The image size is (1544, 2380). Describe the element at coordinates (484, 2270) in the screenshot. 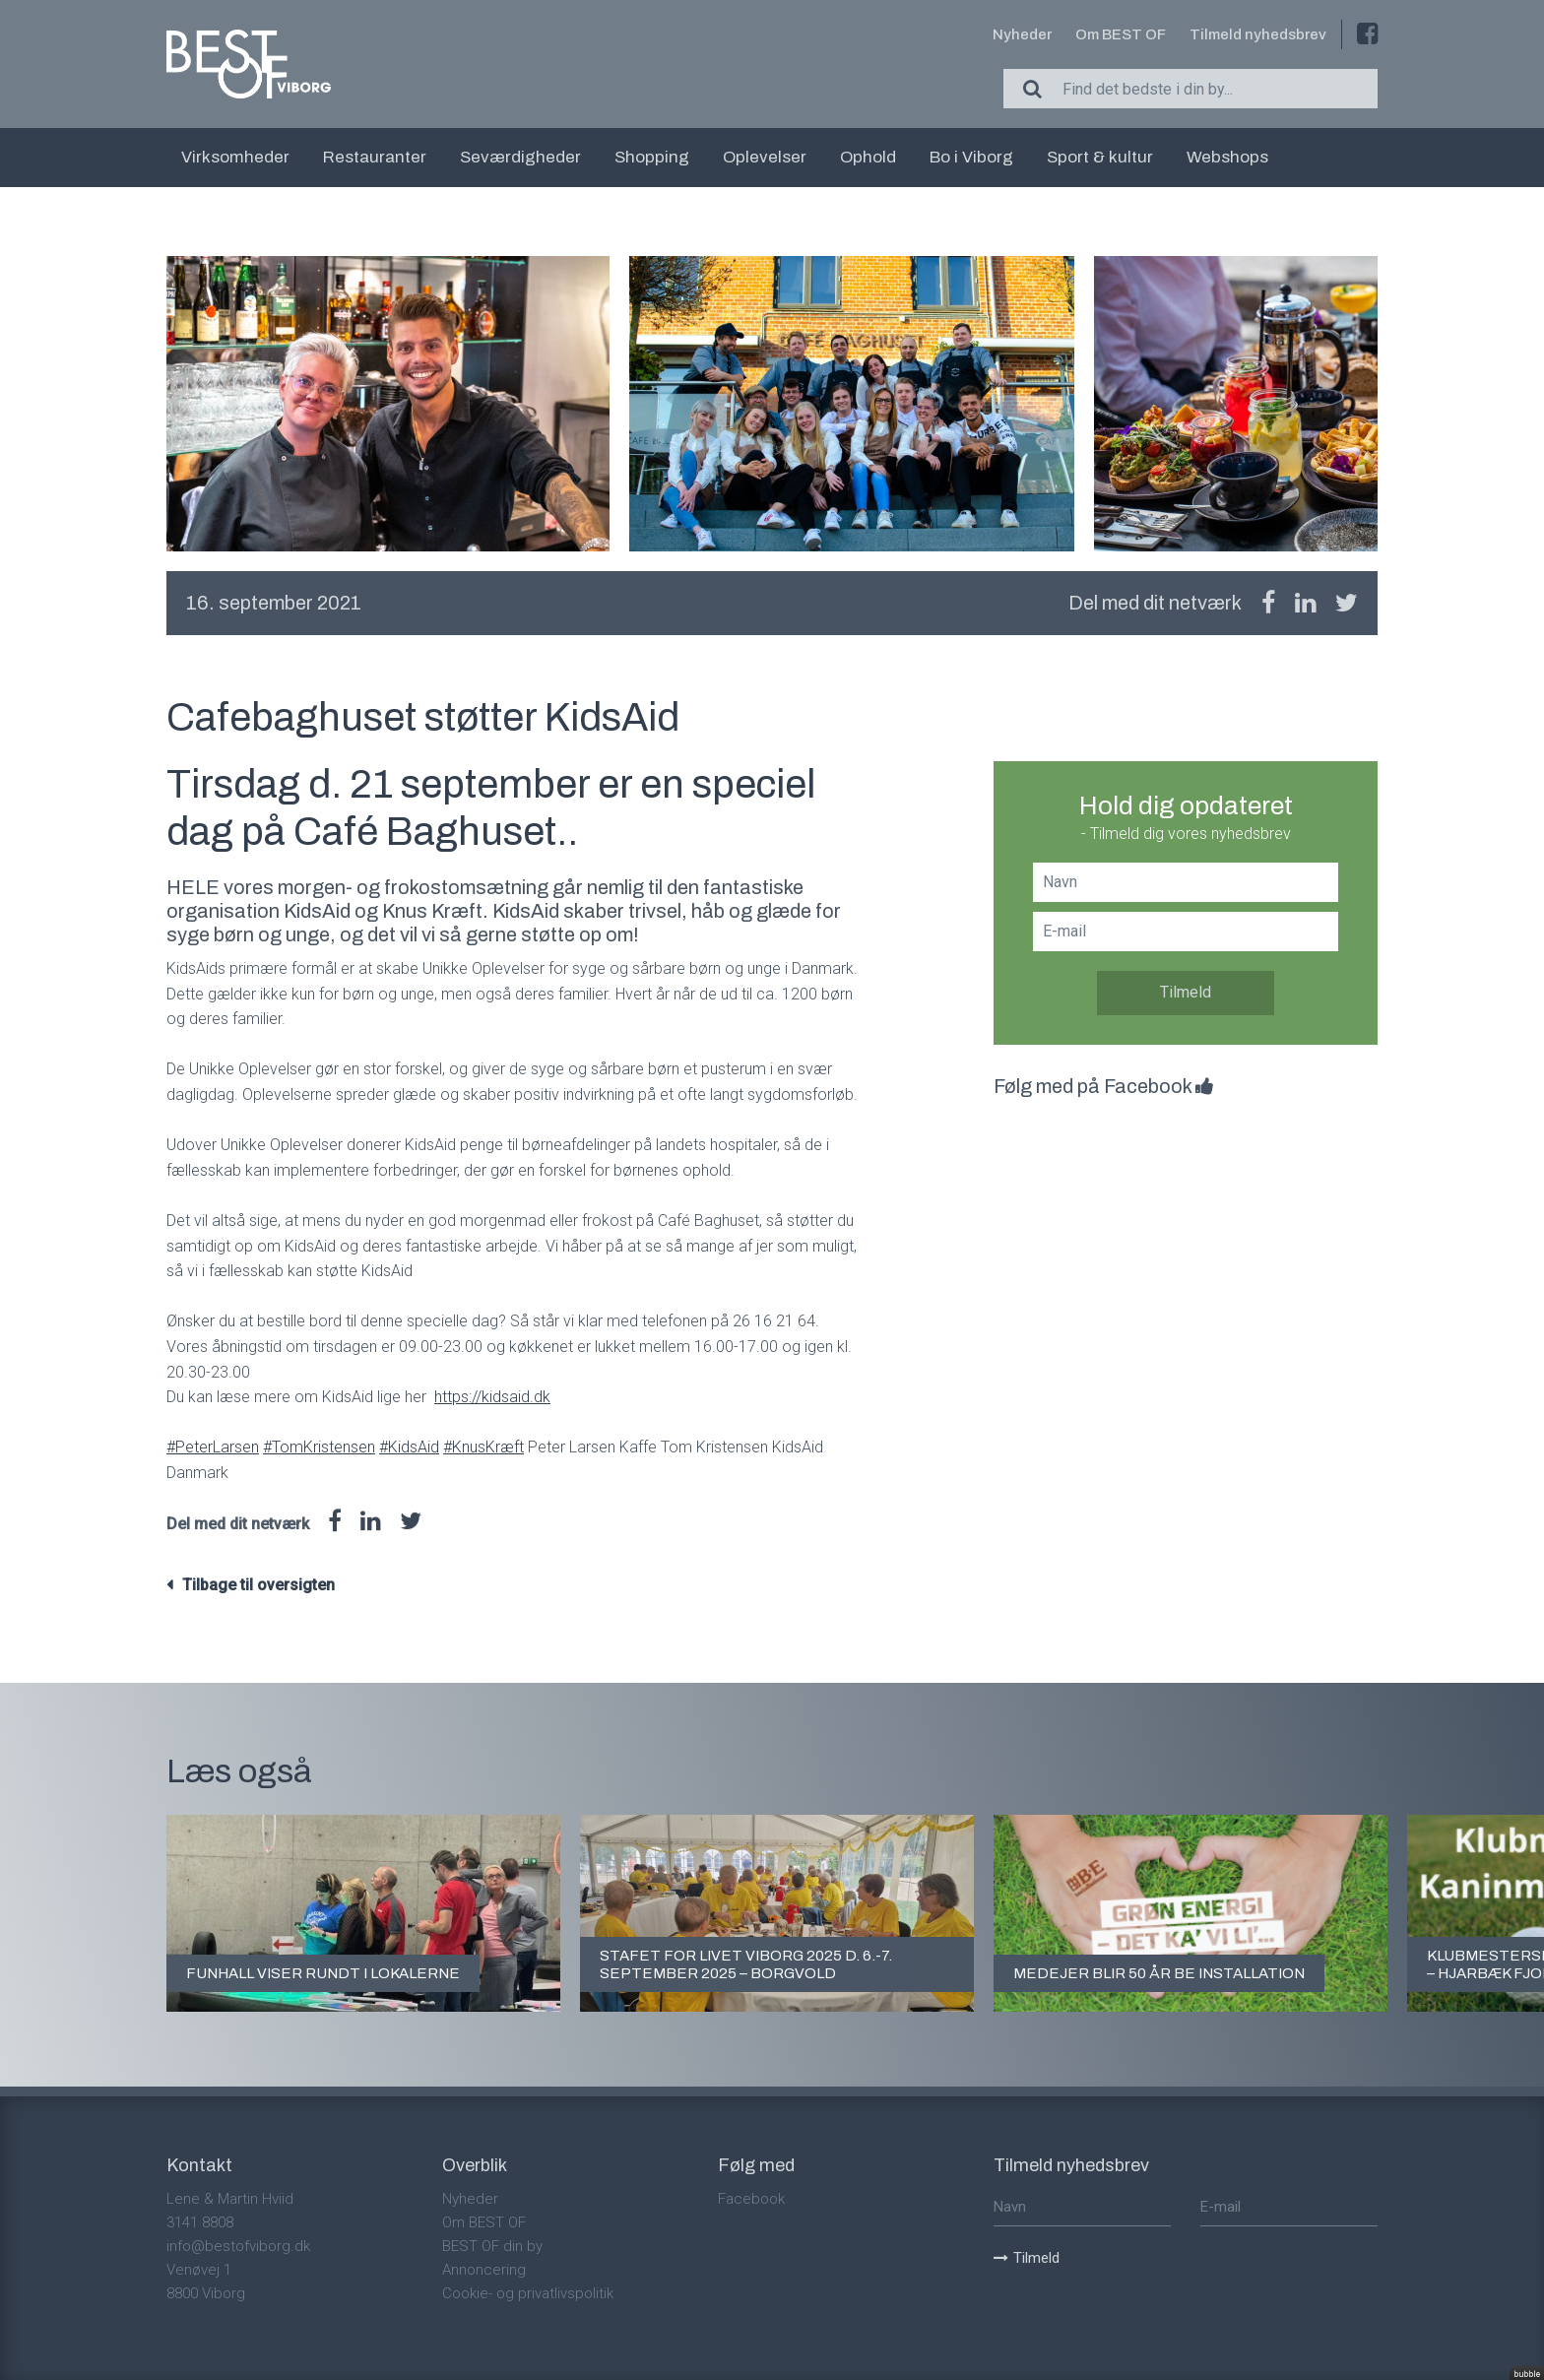

I see `Annoncering` at that location.